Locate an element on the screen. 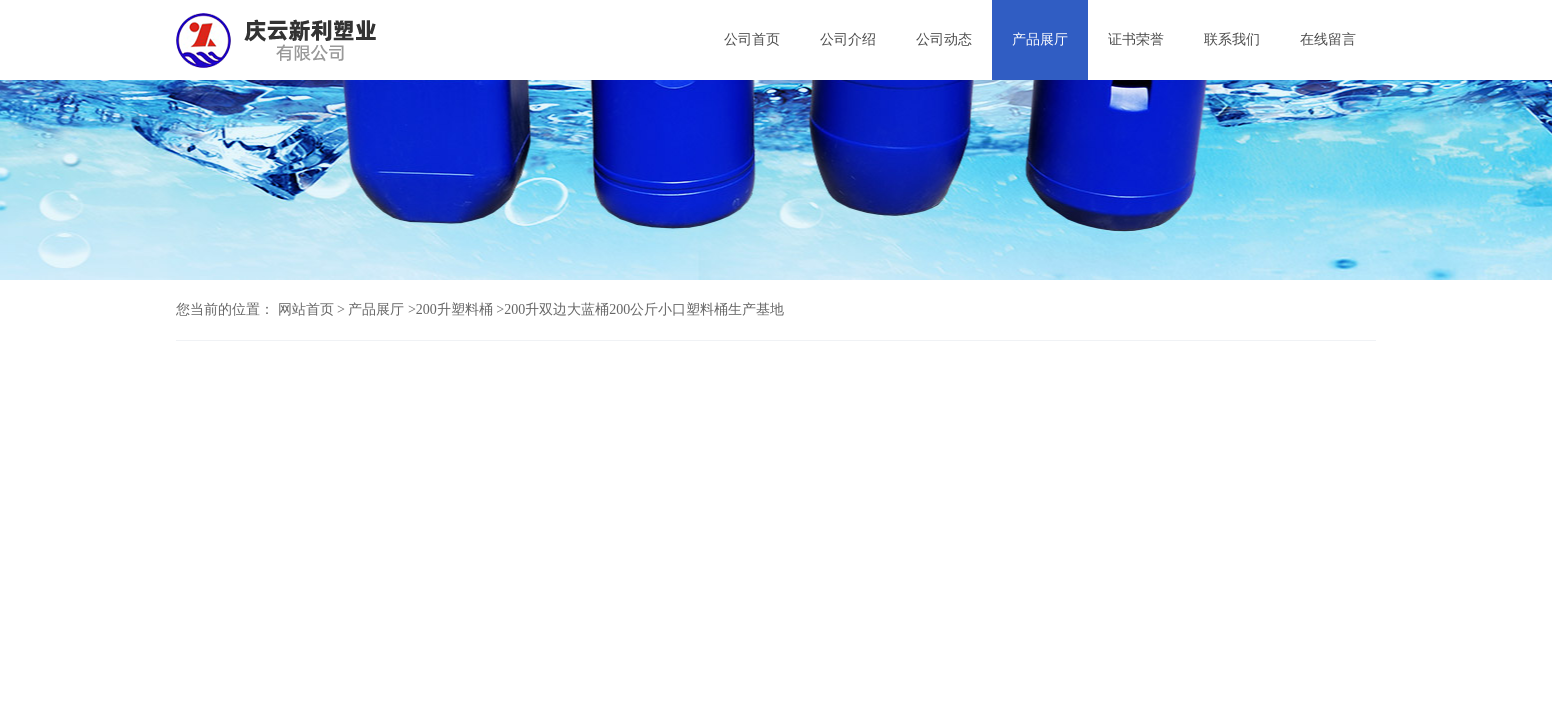  联系我们 is located at coordinates (1232, 39).